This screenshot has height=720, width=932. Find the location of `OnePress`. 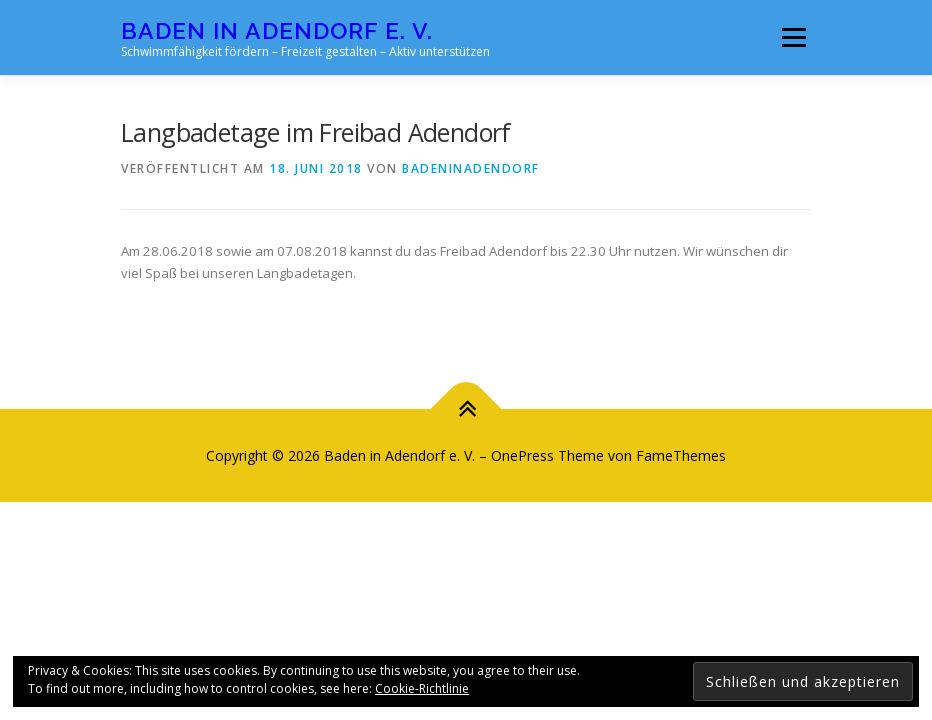

OnePress is located at coordinates (522, 455).